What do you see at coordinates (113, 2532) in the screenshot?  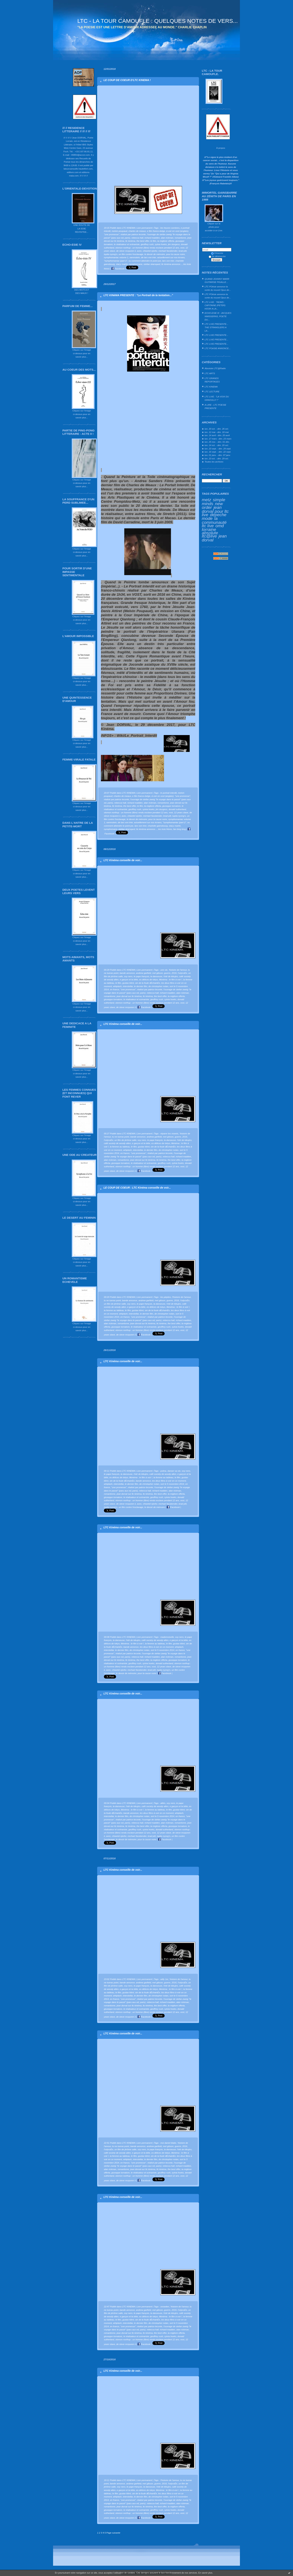 I see `Page suivante` at bounding box center [113, 2532].